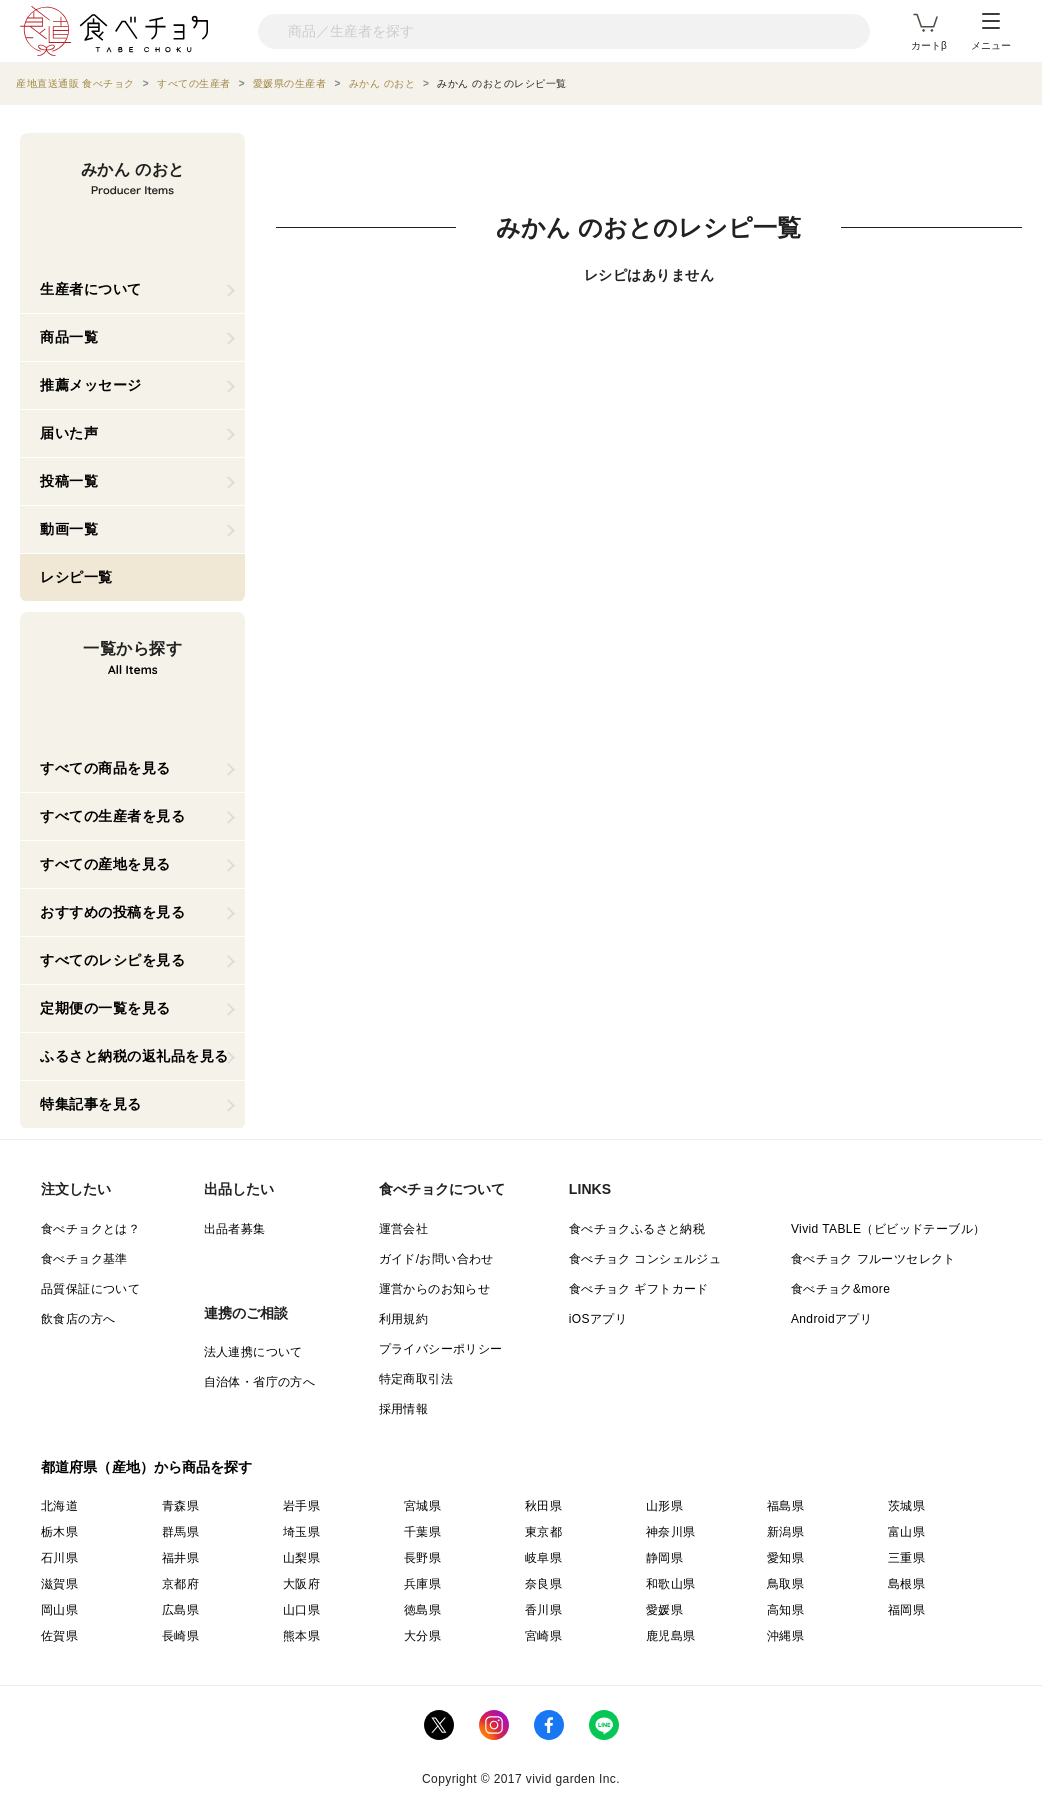 The image size is (1042, 1812). What do you see at coordinates (90, 1289) in the screenshot?
I see `品質保証について` at bounding box center [90, 1289].